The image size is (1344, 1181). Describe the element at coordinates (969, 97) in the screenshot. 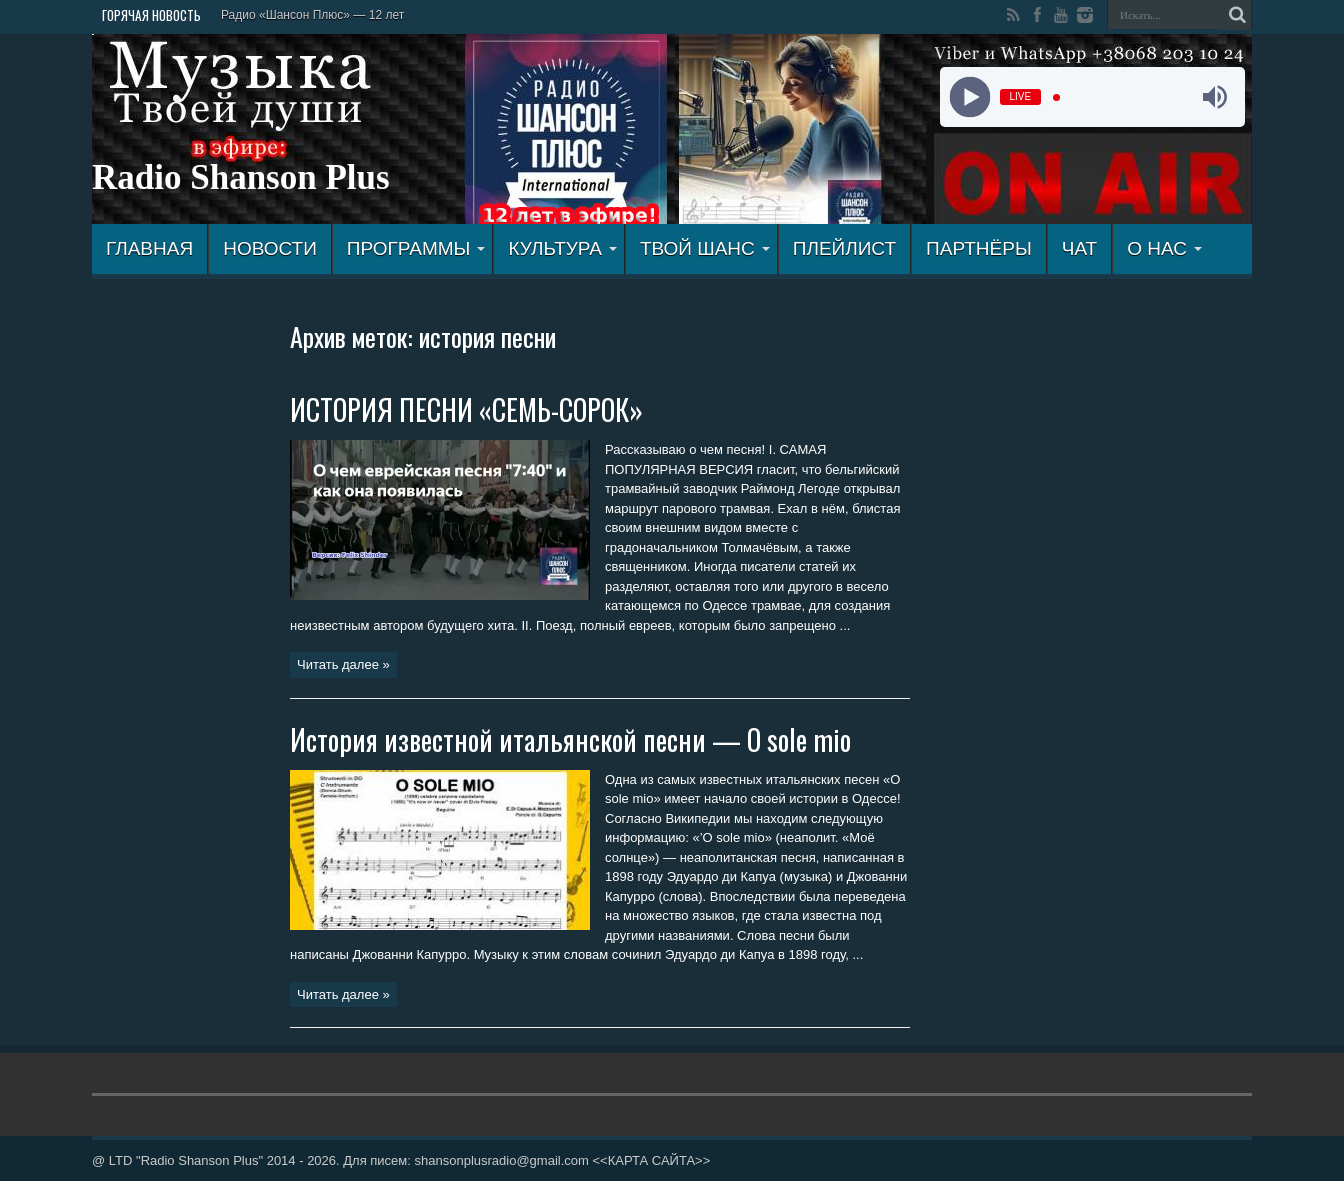

I see `[Play]` at that location.